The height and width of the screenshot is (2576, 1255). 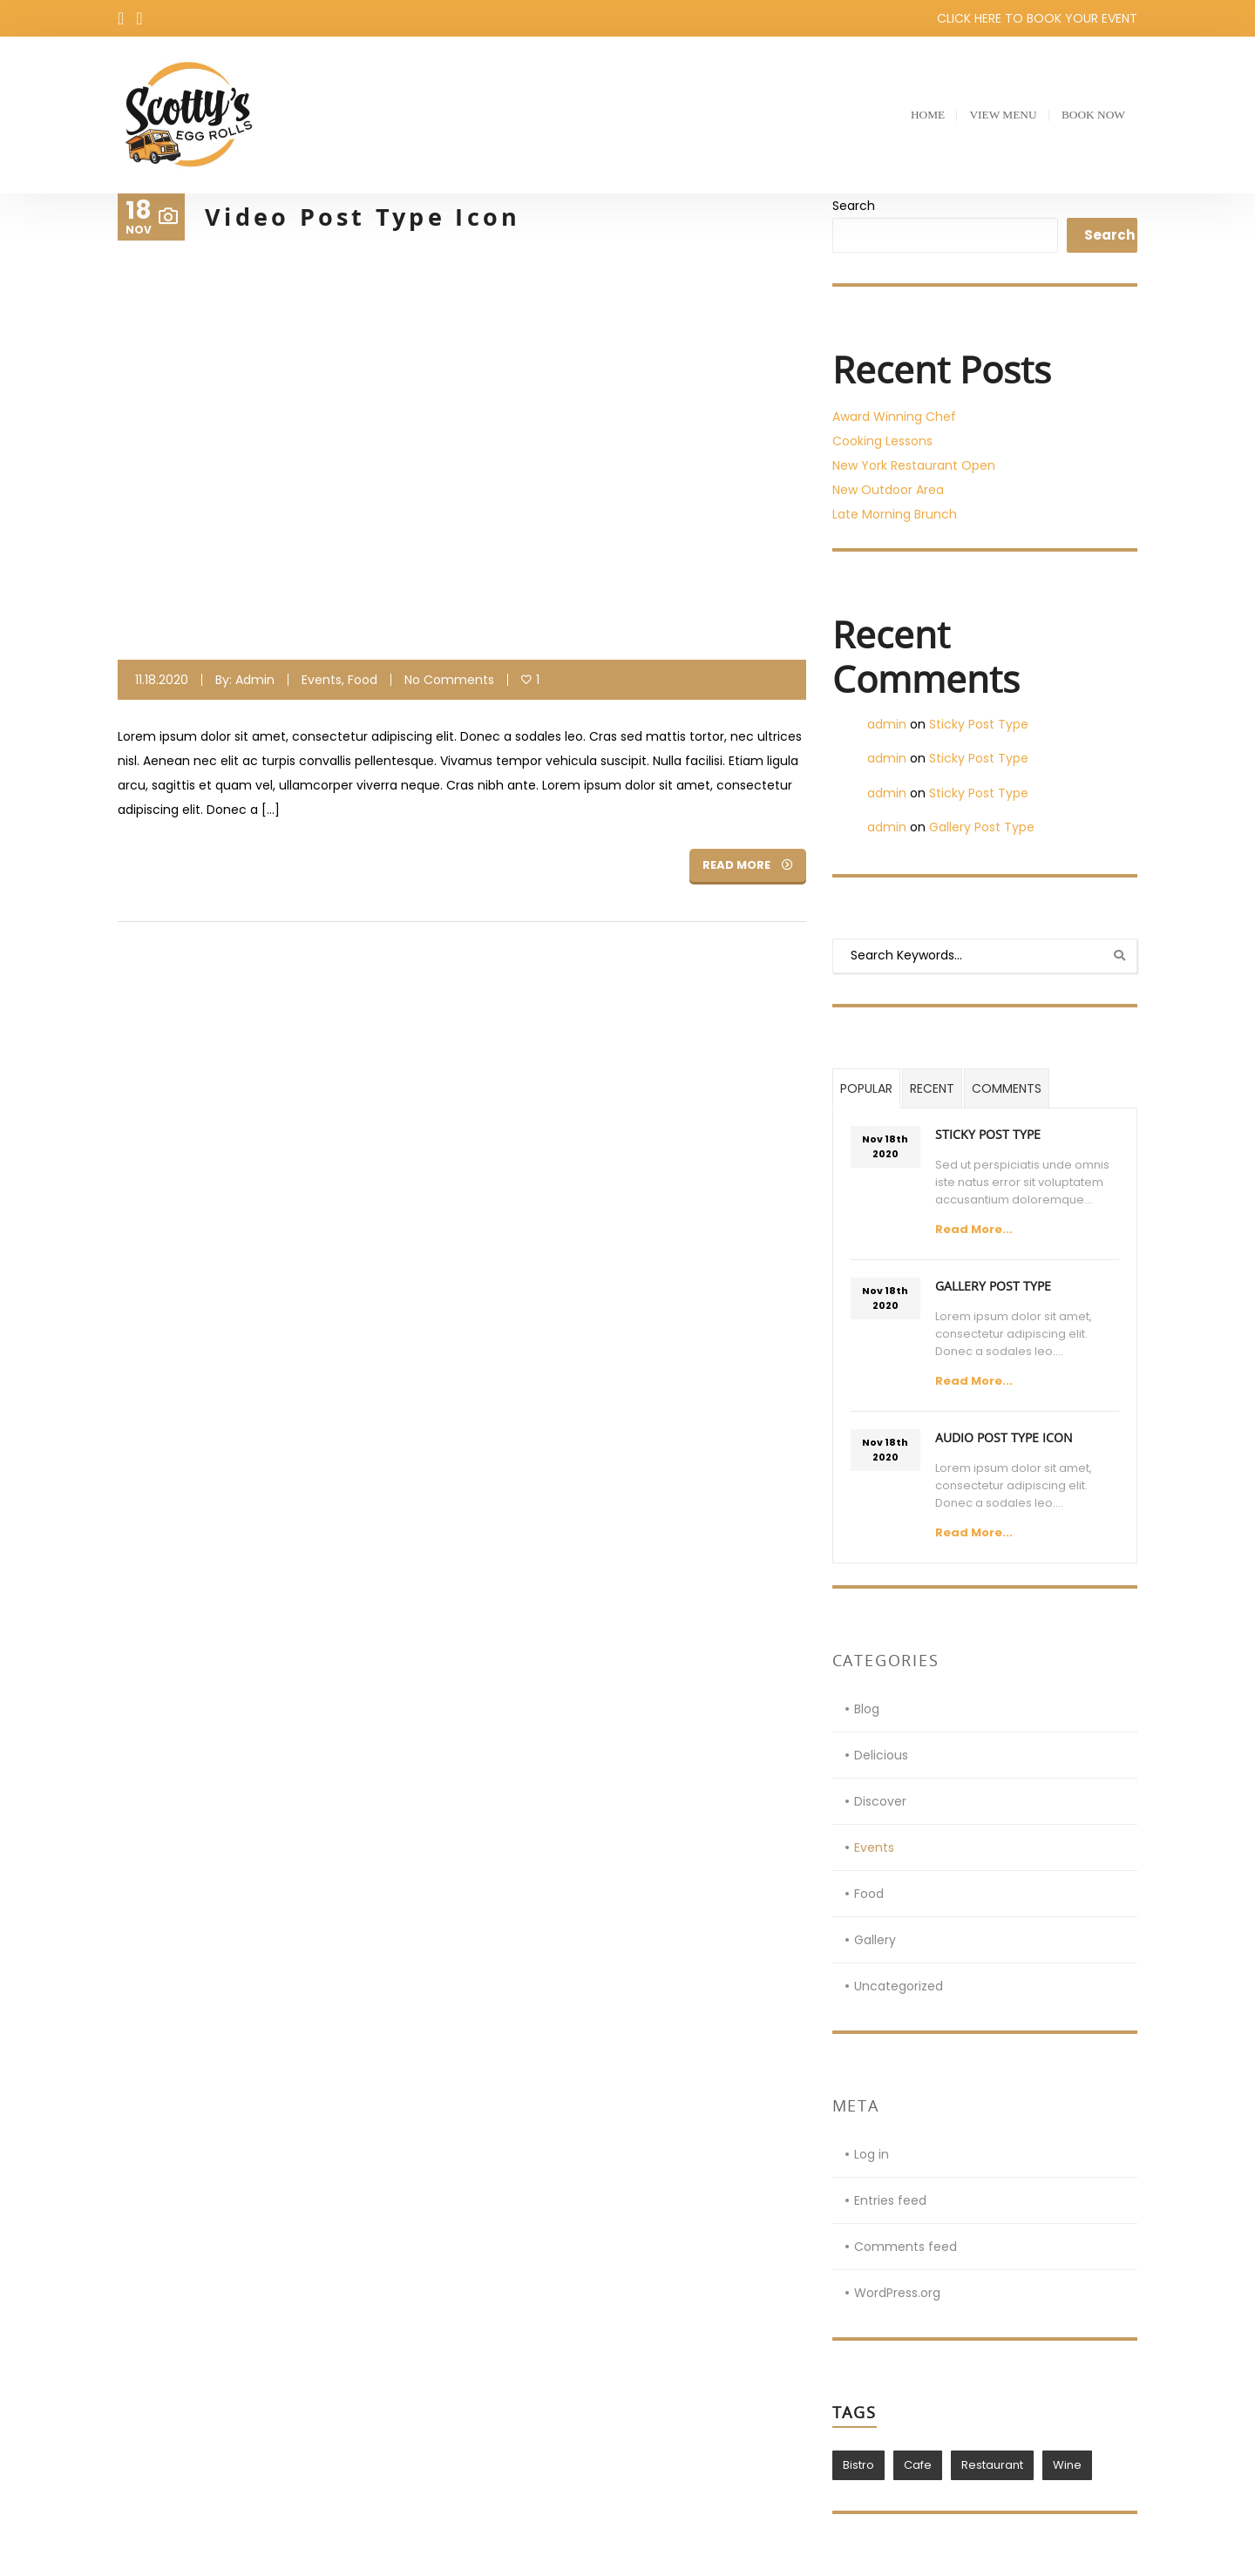 I want to click on Cooking Lessons, so click(x=882, y=441).